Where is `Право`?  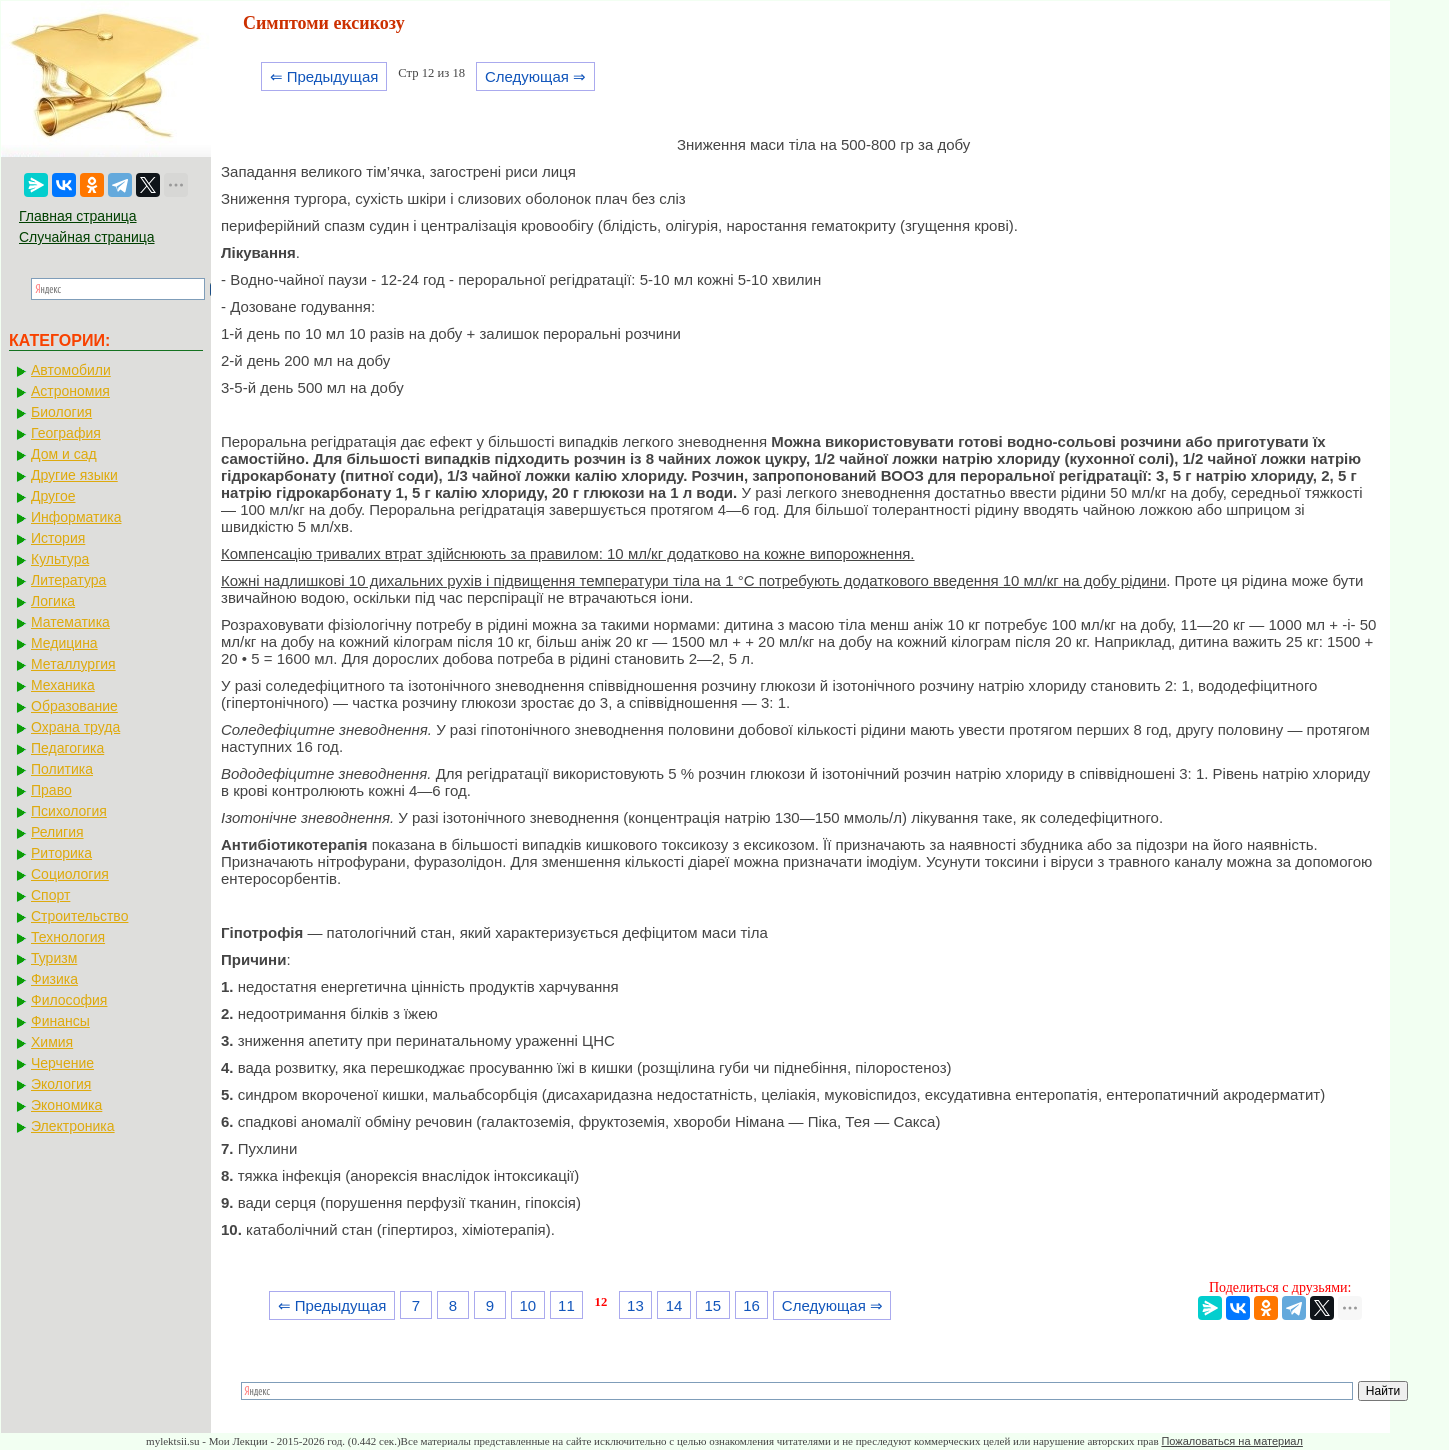
Право is located at coordinates (51, 790).